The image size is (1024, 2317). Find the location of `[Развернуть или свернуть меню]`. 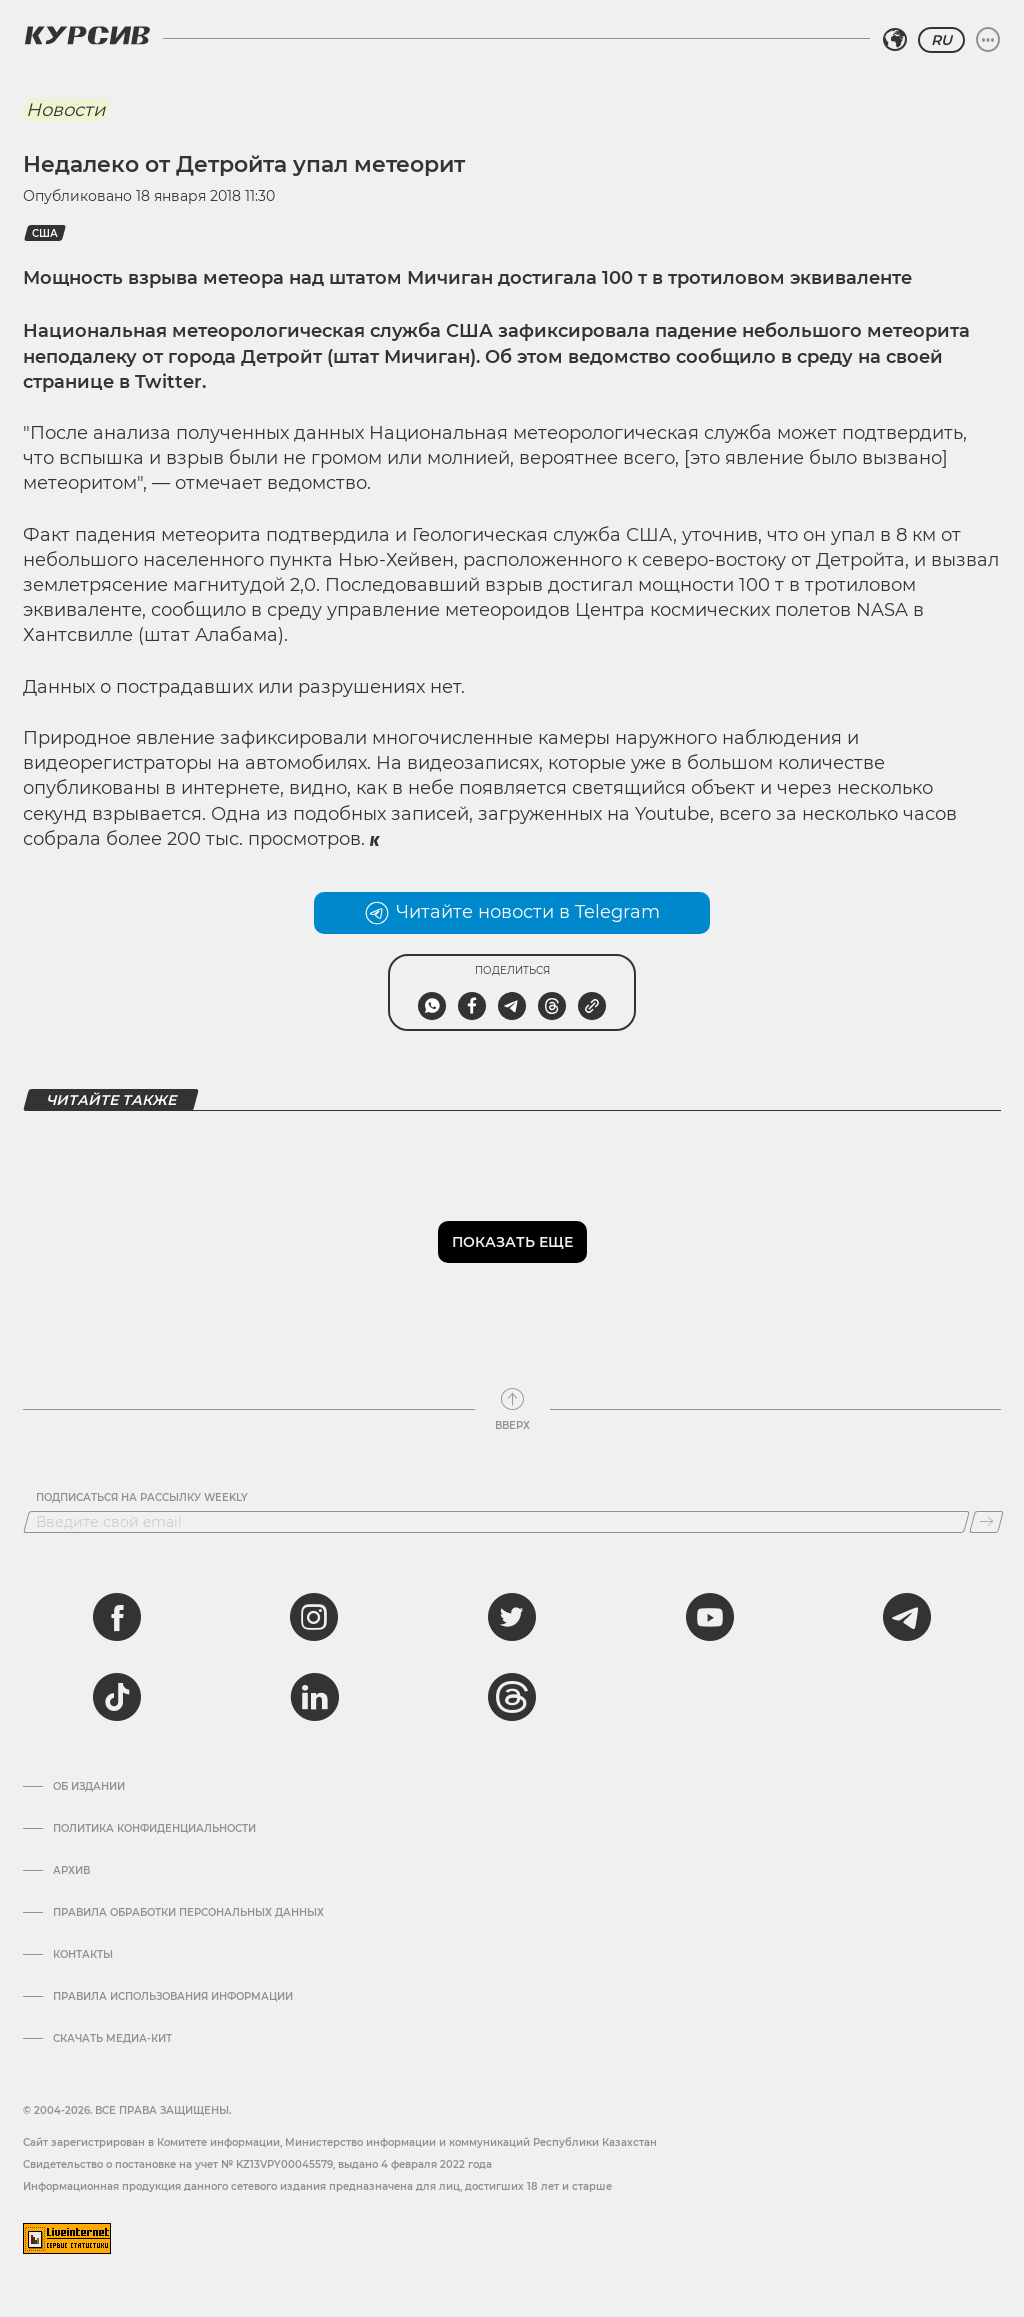

[Развернуть или свернуть меню] is located at coordinates (988, 40).